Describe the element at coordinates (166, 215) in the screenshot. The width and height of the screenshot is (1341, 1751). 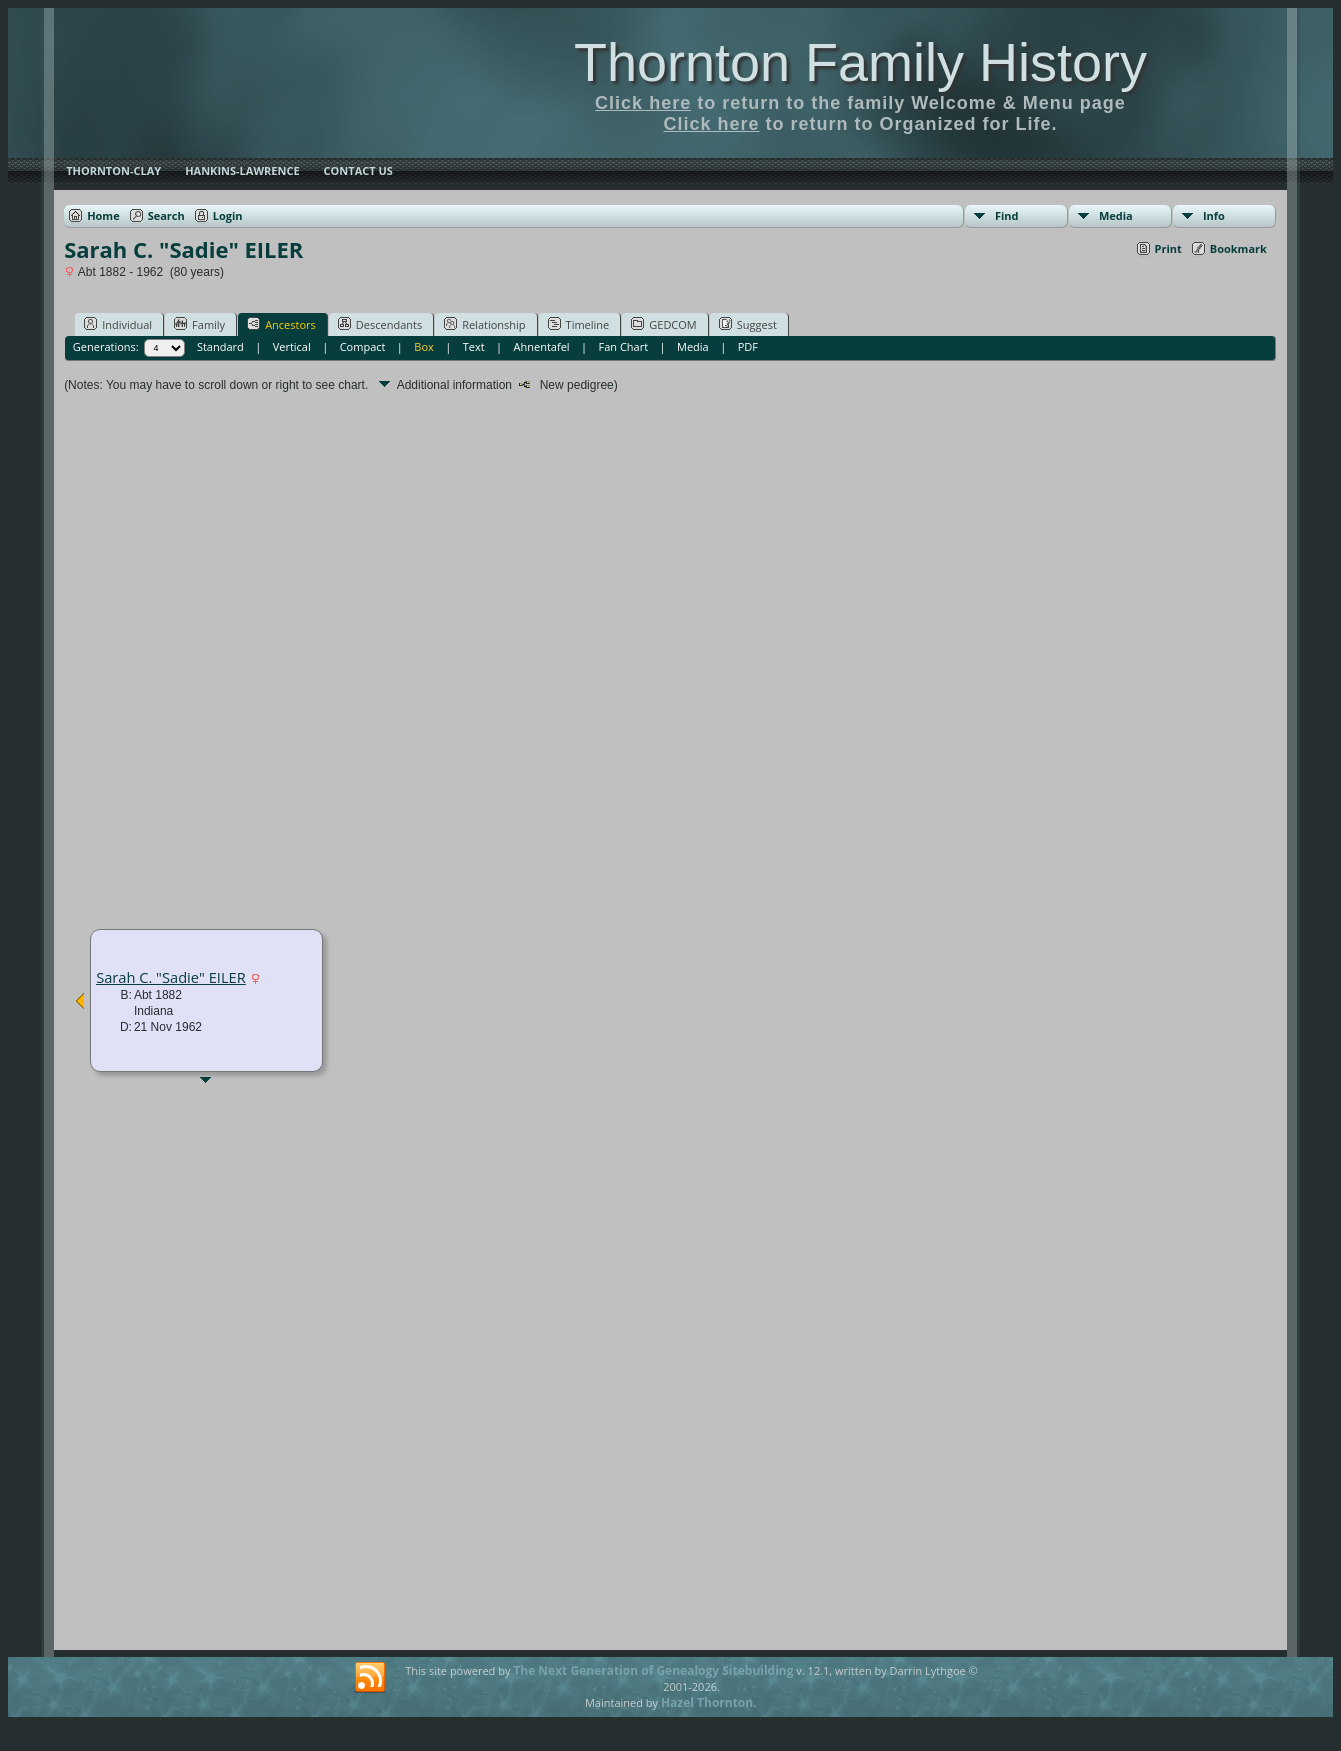
I see `Search` at that location.